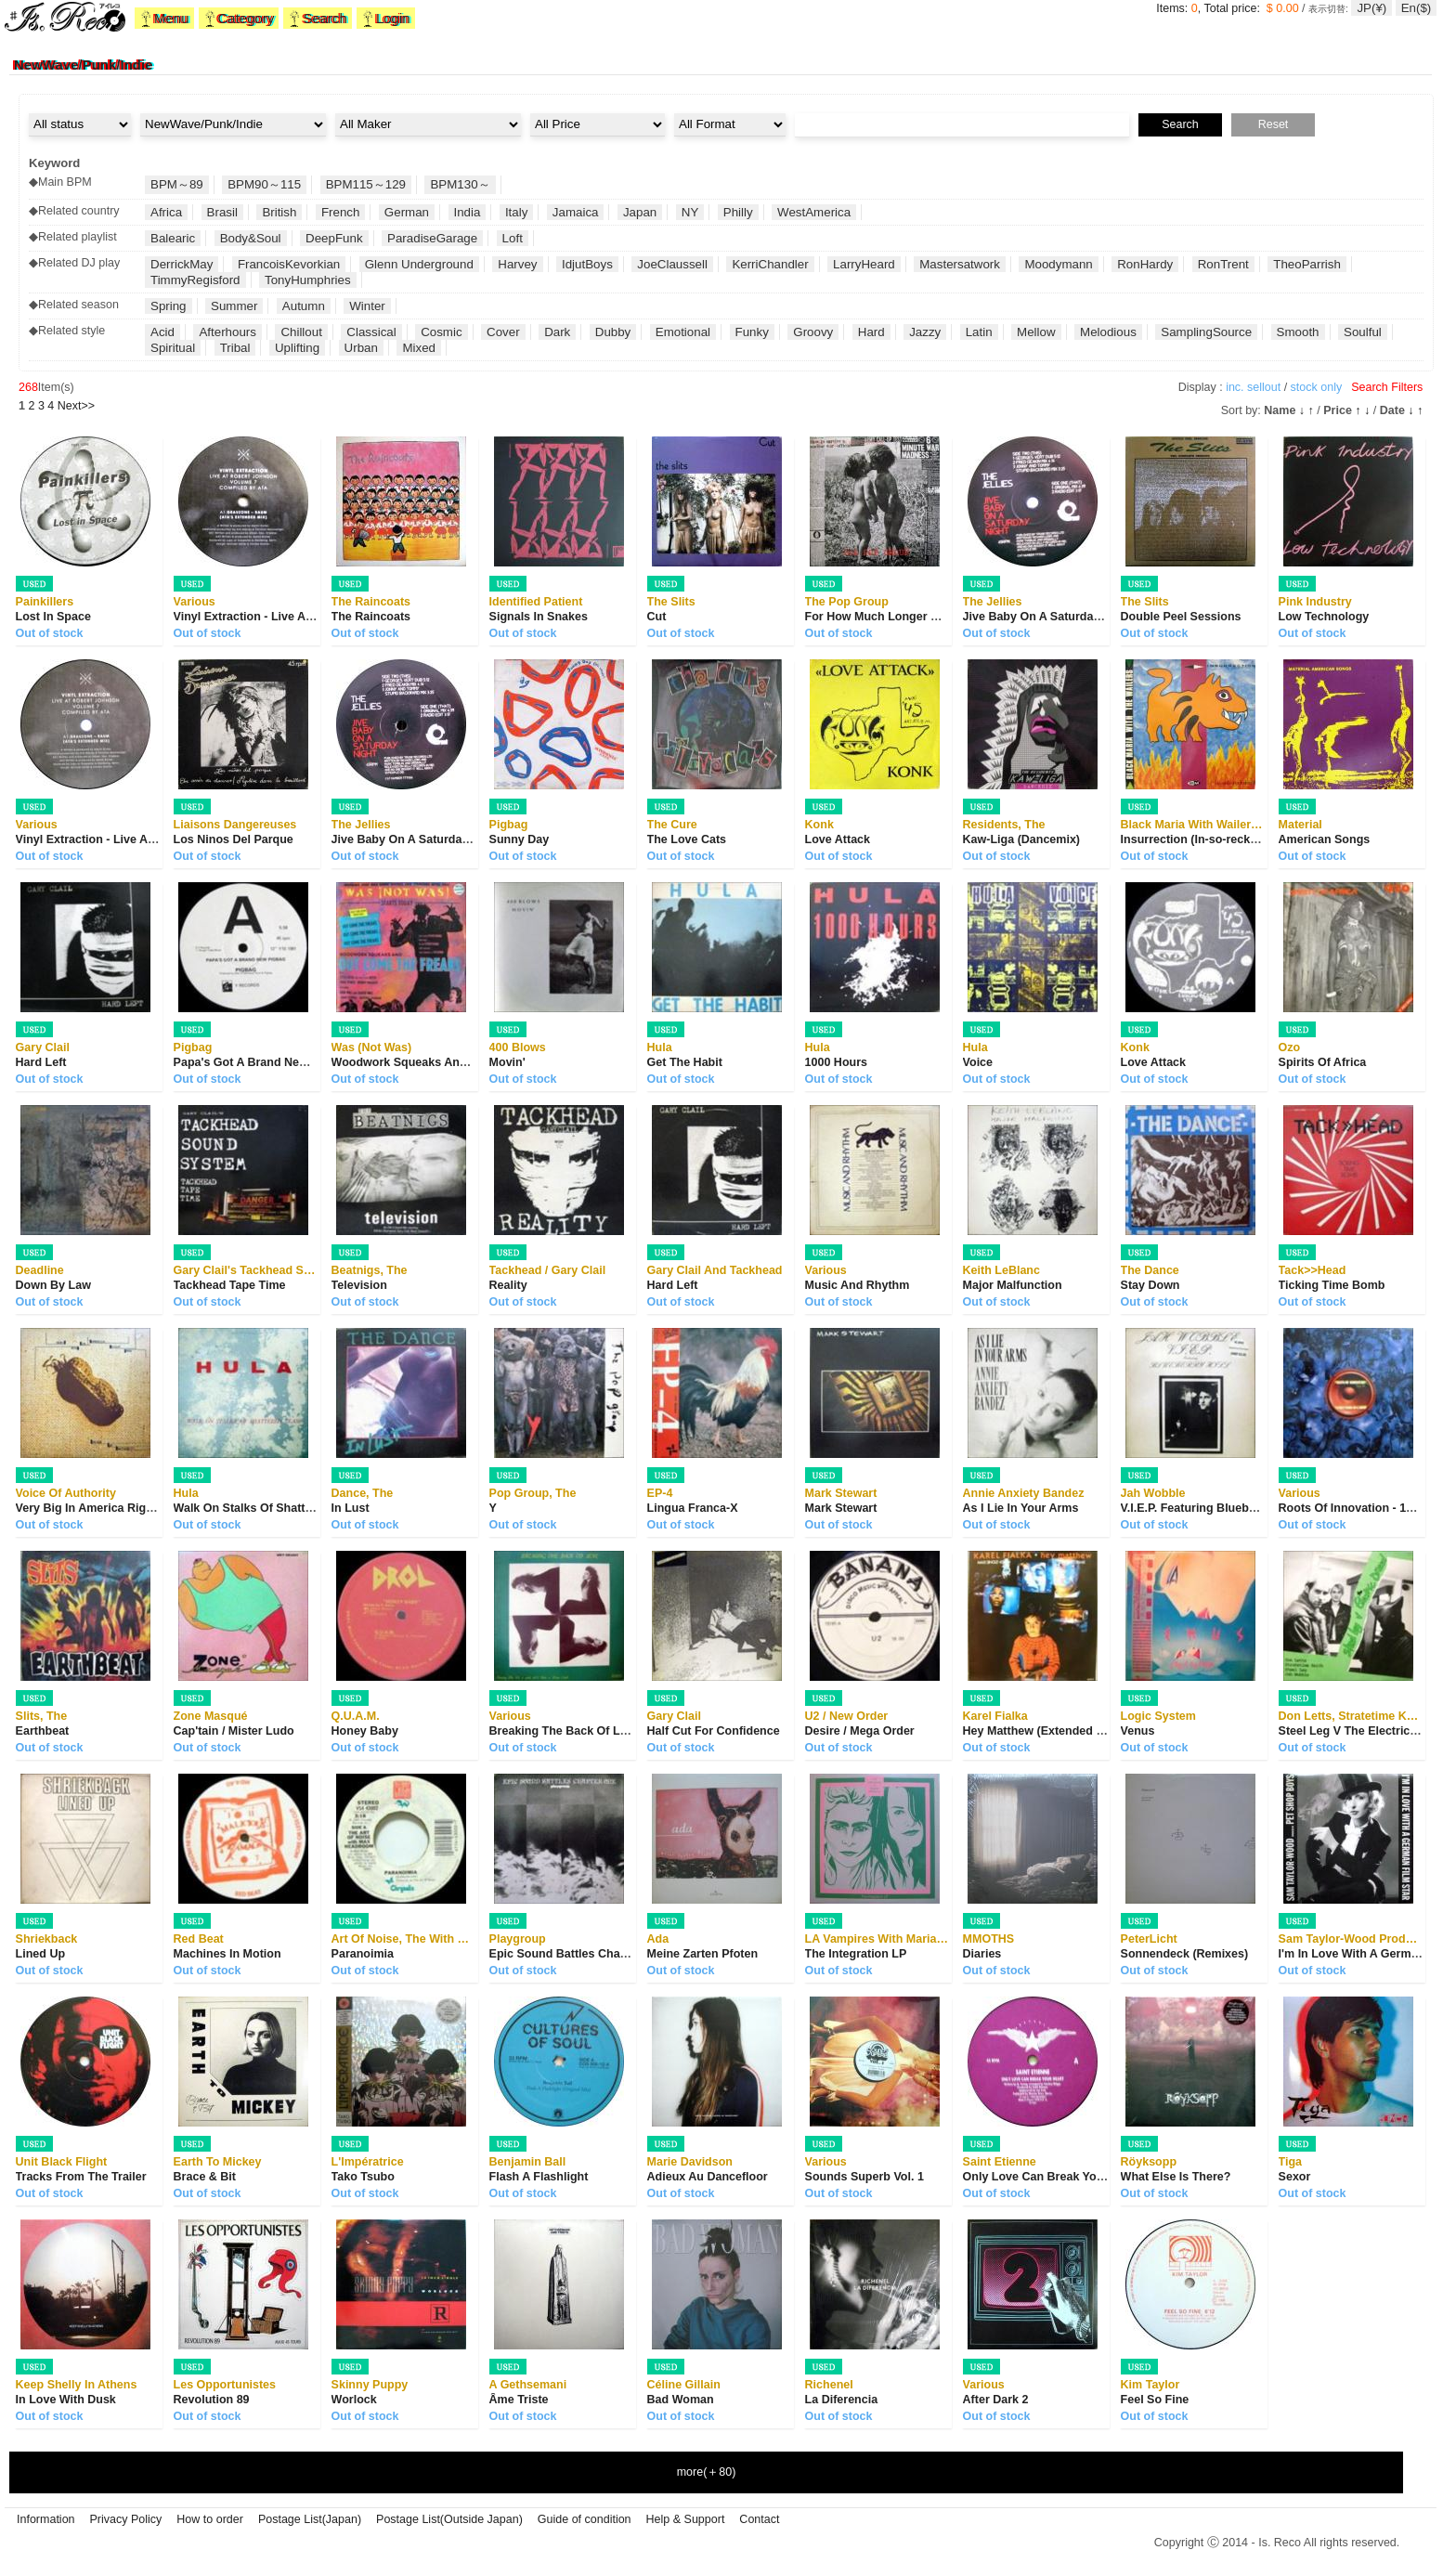 This screenshot has height=2550, width=1456. Describe the element at coordinates (1332, 1285) in the screenshot. I see `Ticking Time Bomb` at that location.